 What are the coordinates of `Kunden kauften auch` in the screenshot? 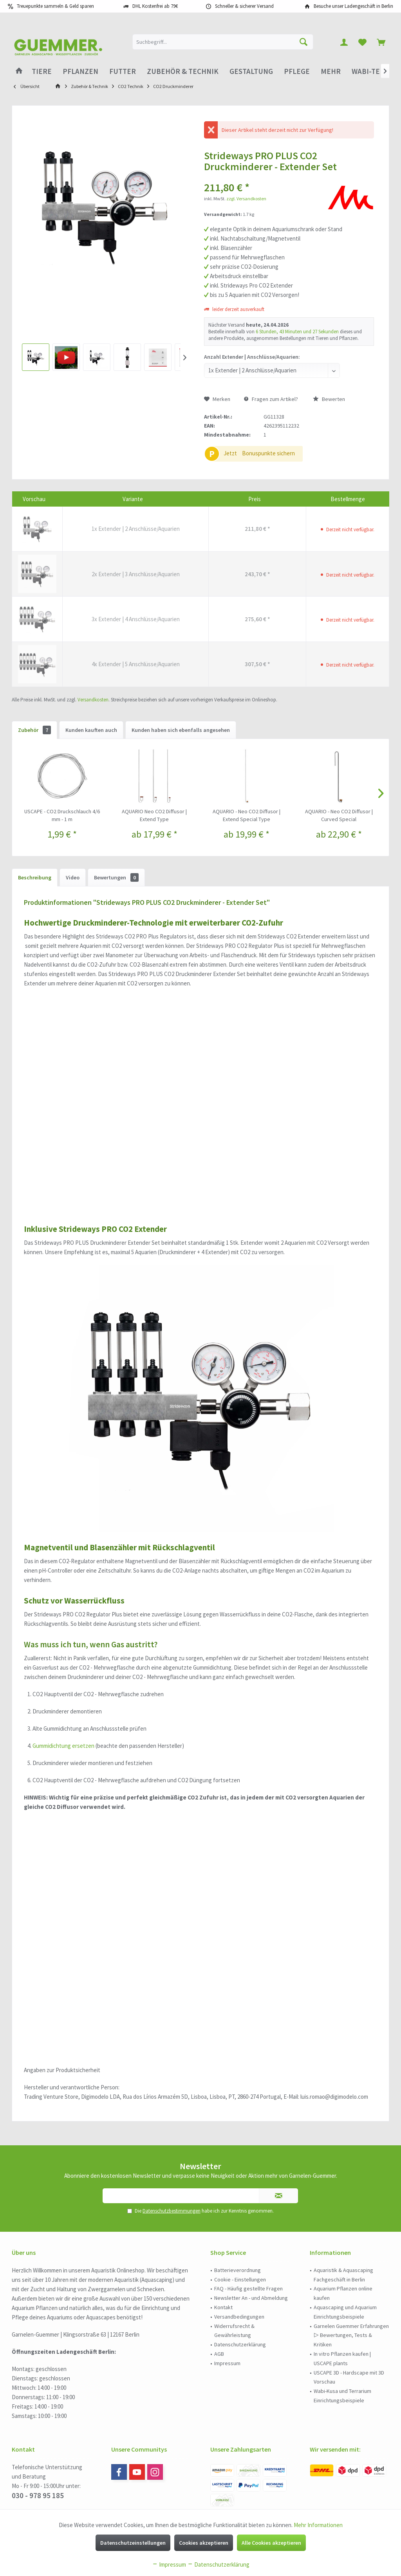 It's located at (91, 729).